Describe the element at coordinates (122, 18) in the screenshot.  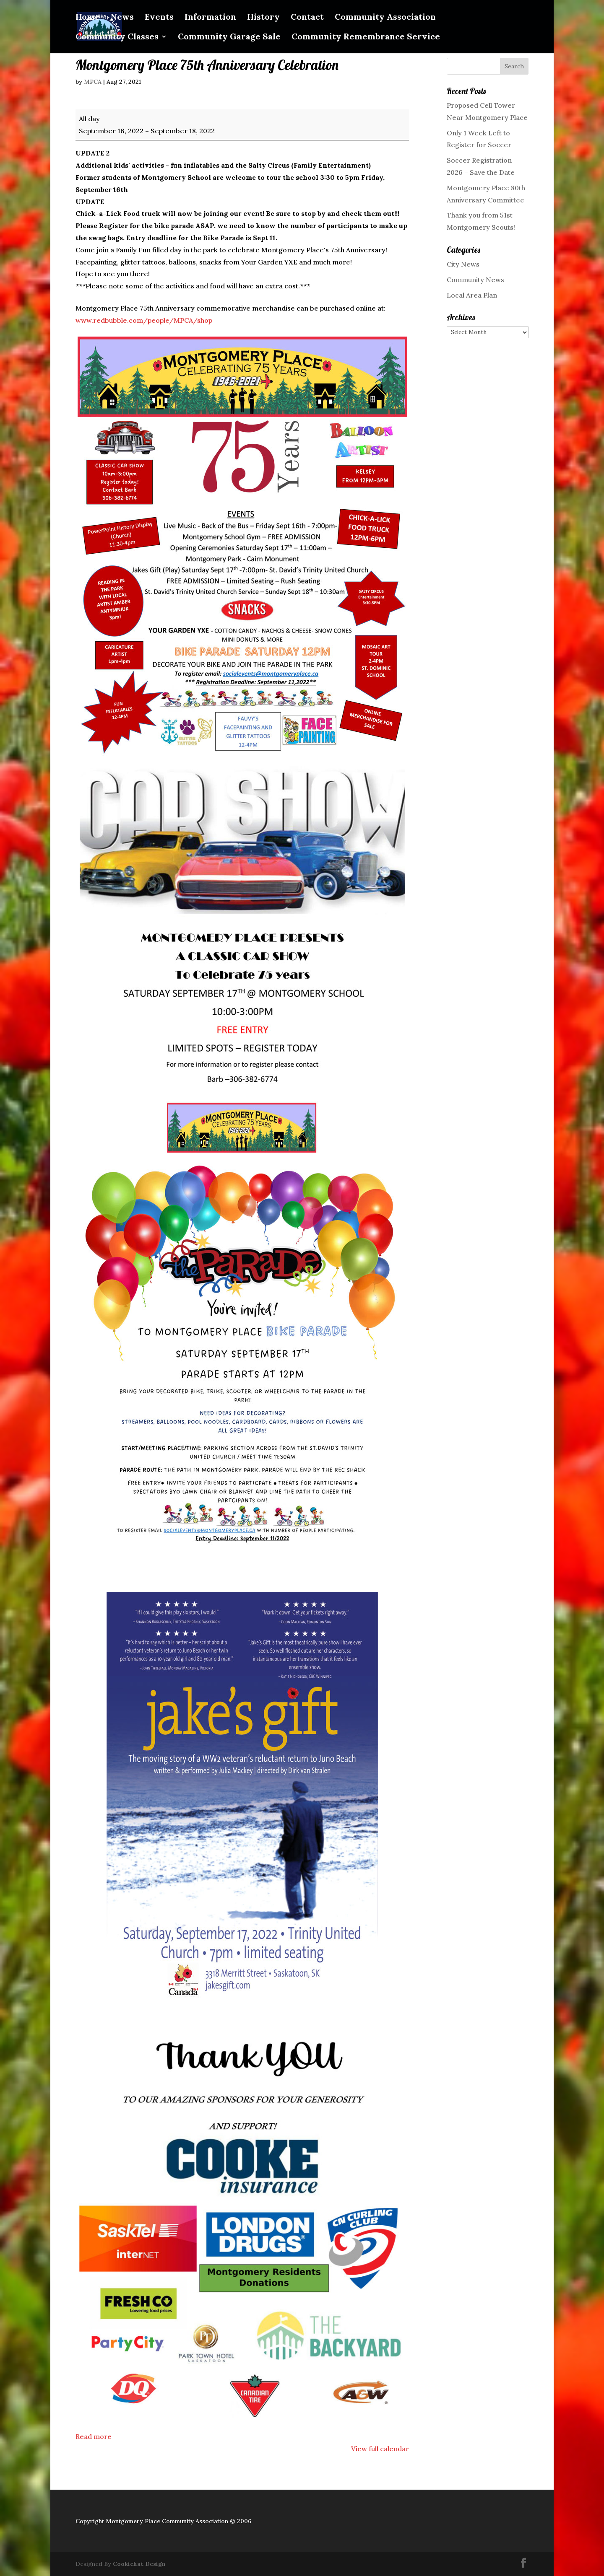
I see `News` at that location.